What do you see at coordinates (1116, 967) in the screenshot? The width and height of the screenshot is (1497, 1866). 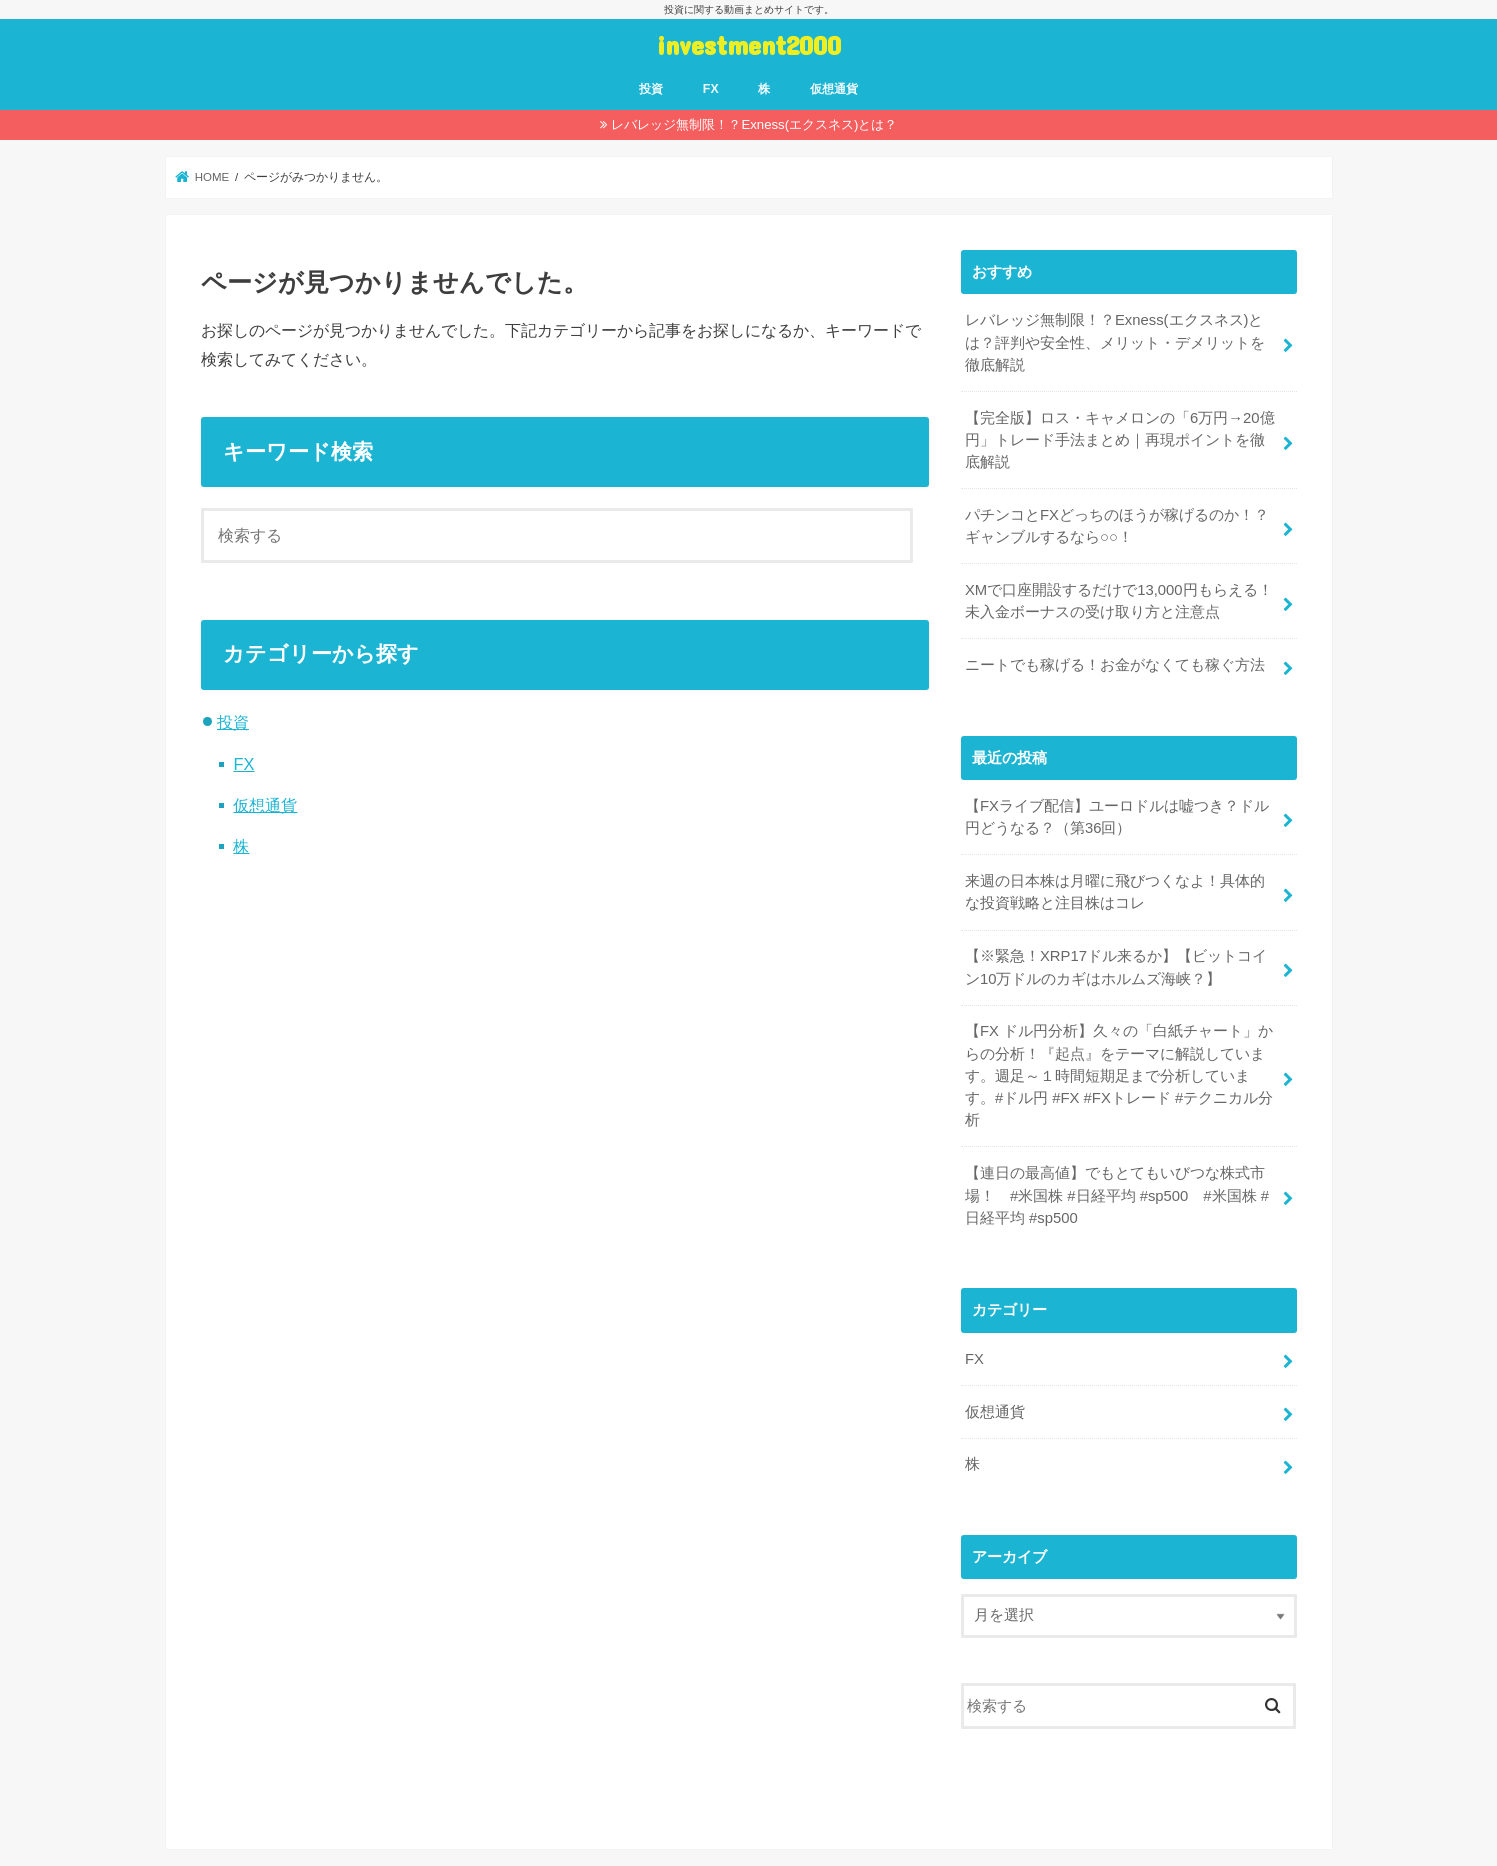 I see `【※緊急！XRP17ドル来るか】【ビットコイン10万ドルのカギはホルムズ海峡？】` at bounding box center [1116, 967].